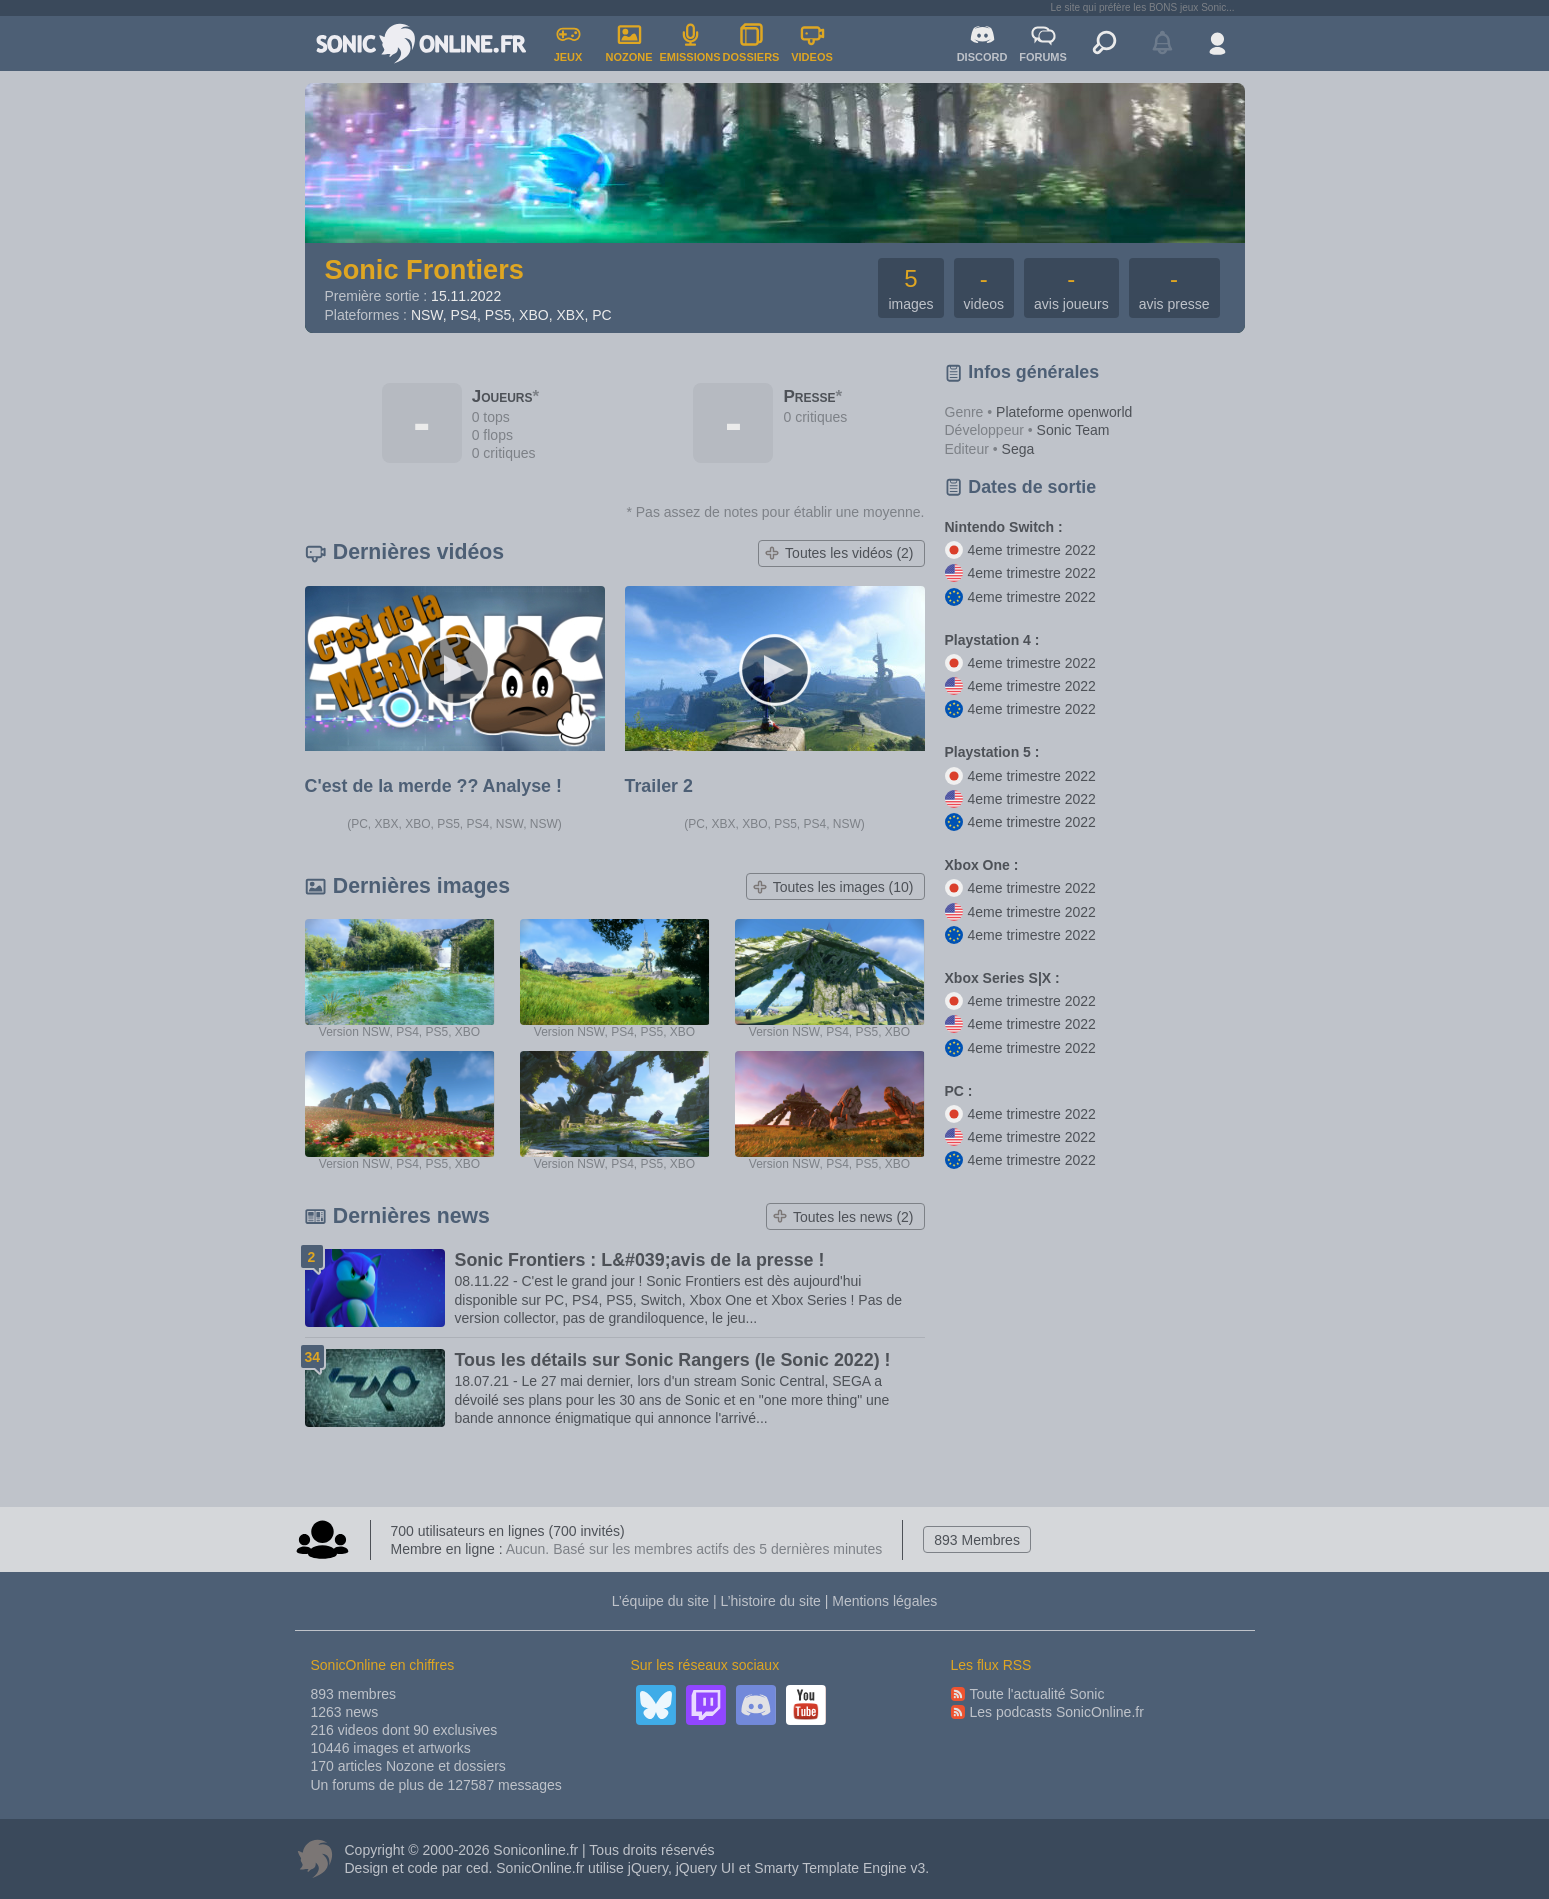 The width and height of the screenshot is (1549, 1899). What do you see at coordinates (570, 315) in the screenshot?
I see `XBX` at bounding box center [570, 315].